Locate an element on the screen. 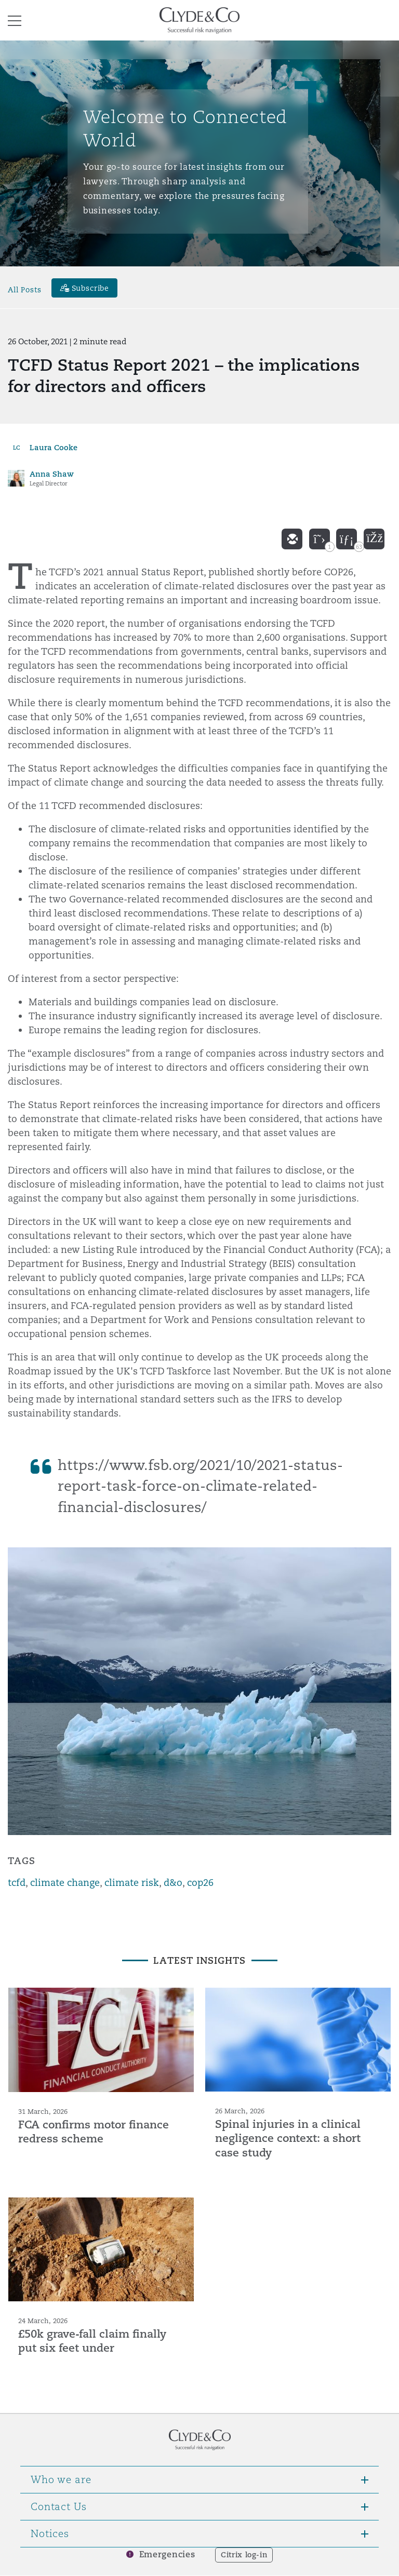 This screenshot has width=399, height=2576. [twitter] is located at coordinates (319, 539).